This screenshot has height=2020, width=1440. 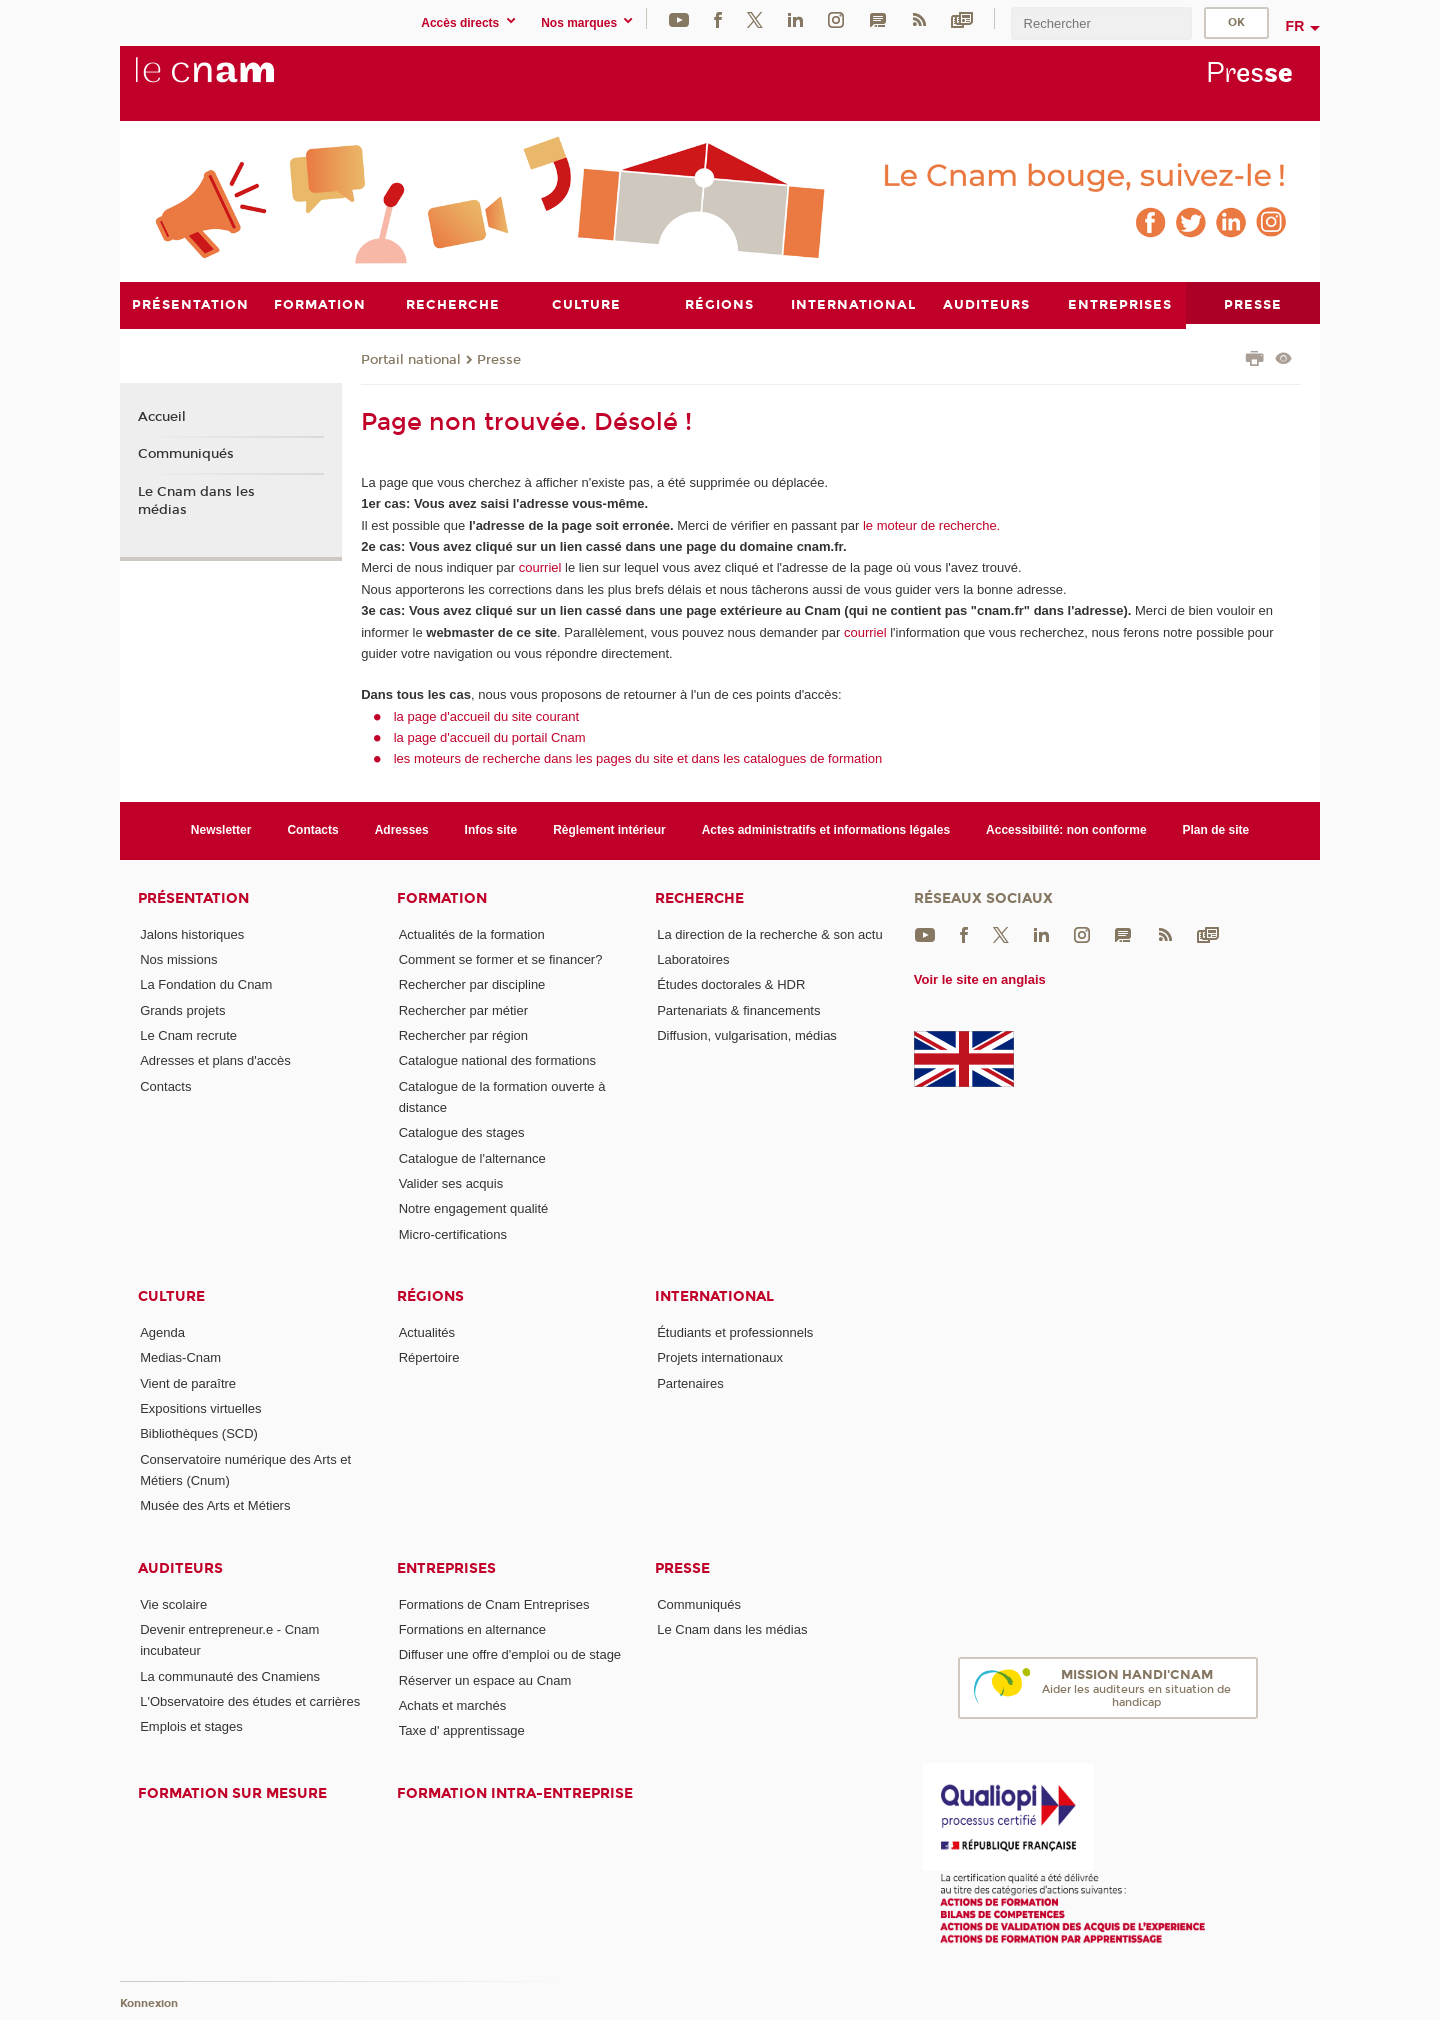 I want to click on Comment se former et se financer?, so click(x=501, y=959).